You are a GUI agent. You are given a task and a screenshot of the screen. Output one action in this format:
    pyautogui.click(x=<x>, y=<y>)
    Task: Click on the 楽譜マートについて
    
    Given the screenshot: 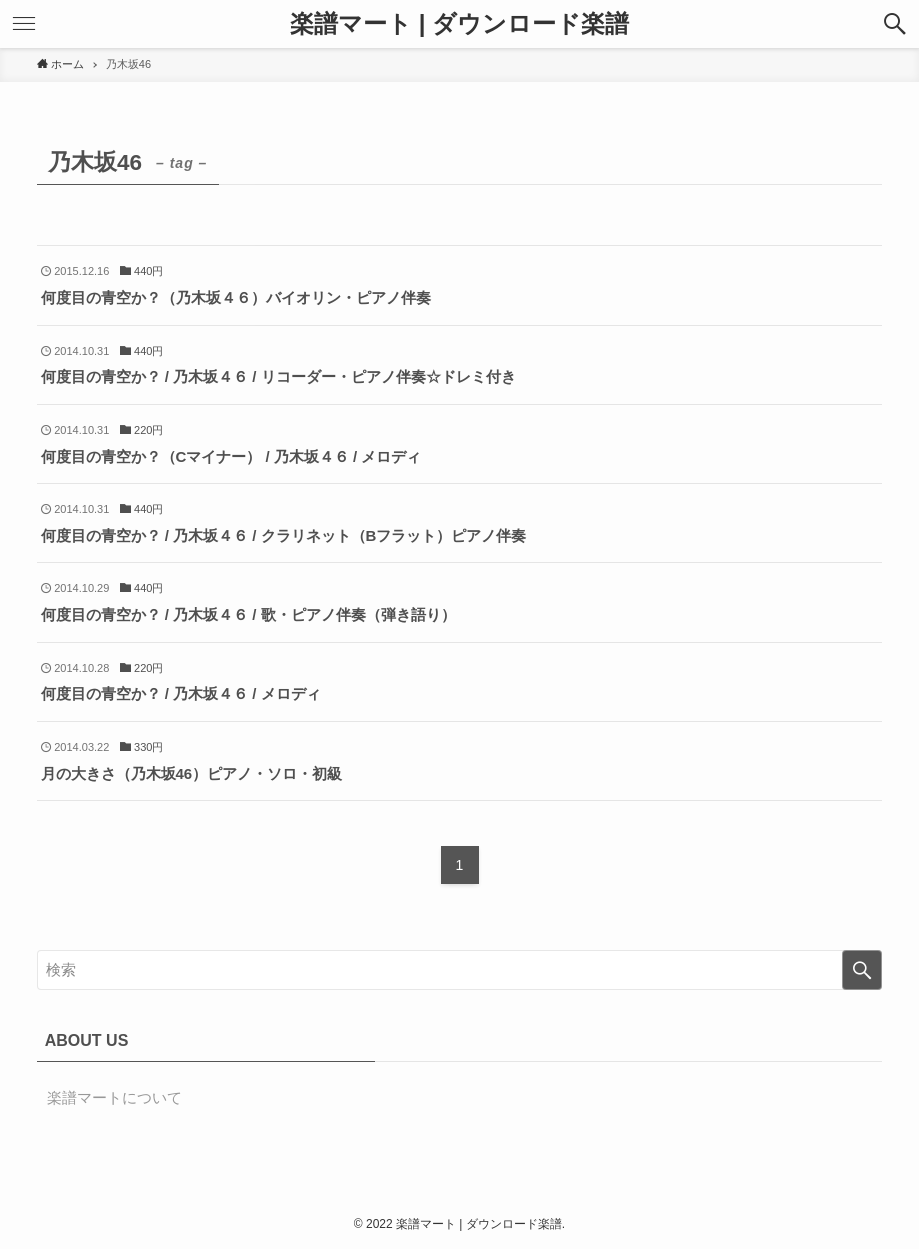 What is the action you would take?
    pyautogui.click(x=114, y=1097)
    